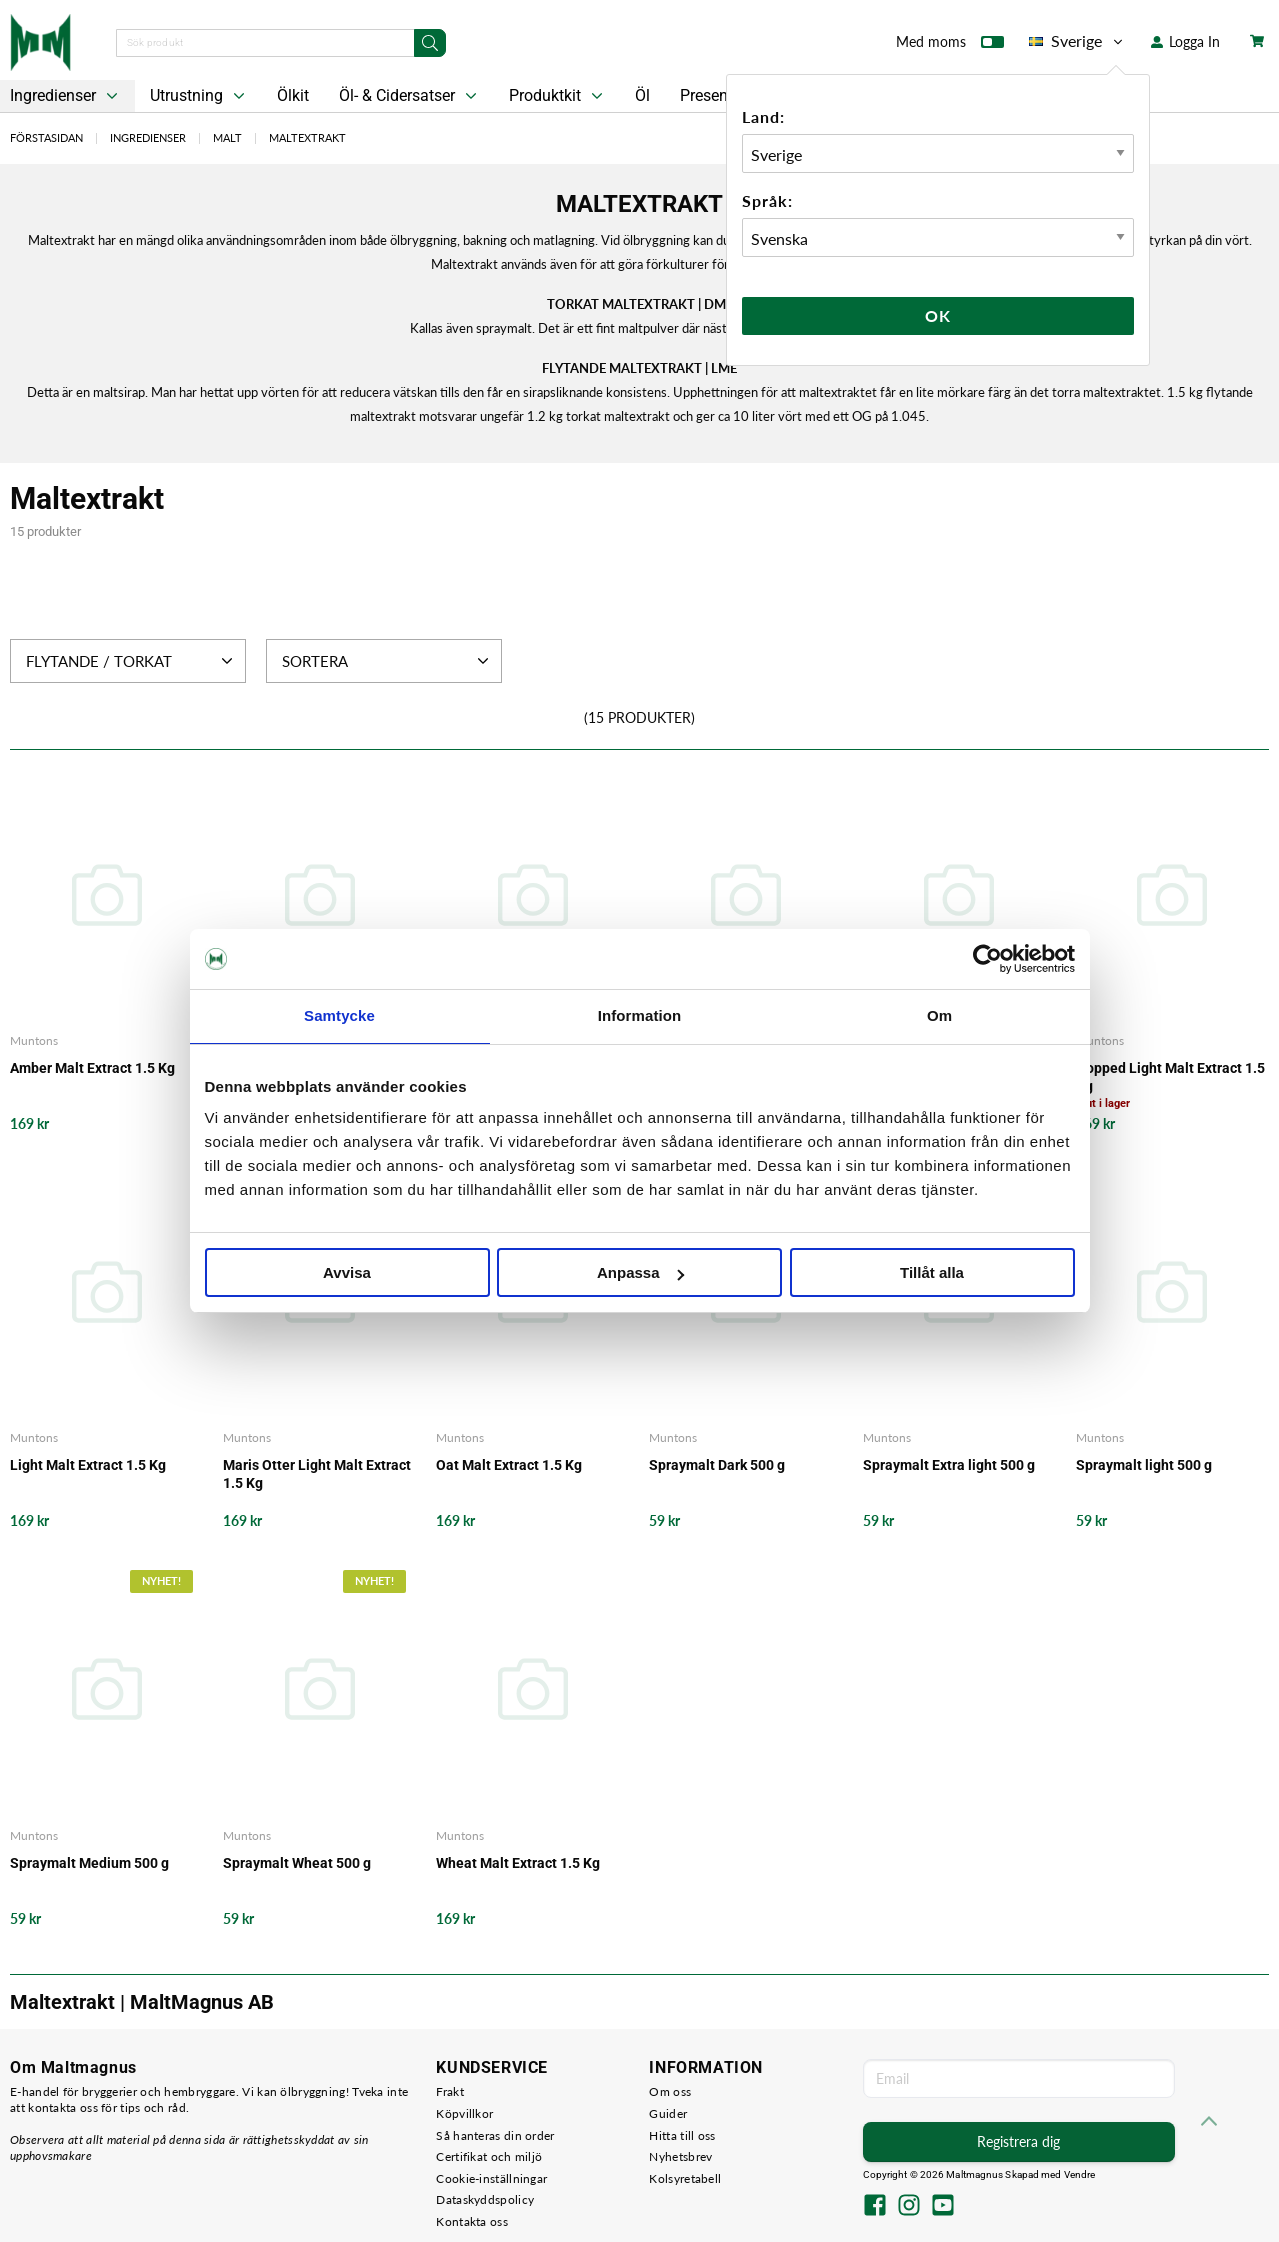 The image size is (1279, 2242). Describe the element at coordinates (199, 96) in the screenshot. I see `Utrustning` at that location.